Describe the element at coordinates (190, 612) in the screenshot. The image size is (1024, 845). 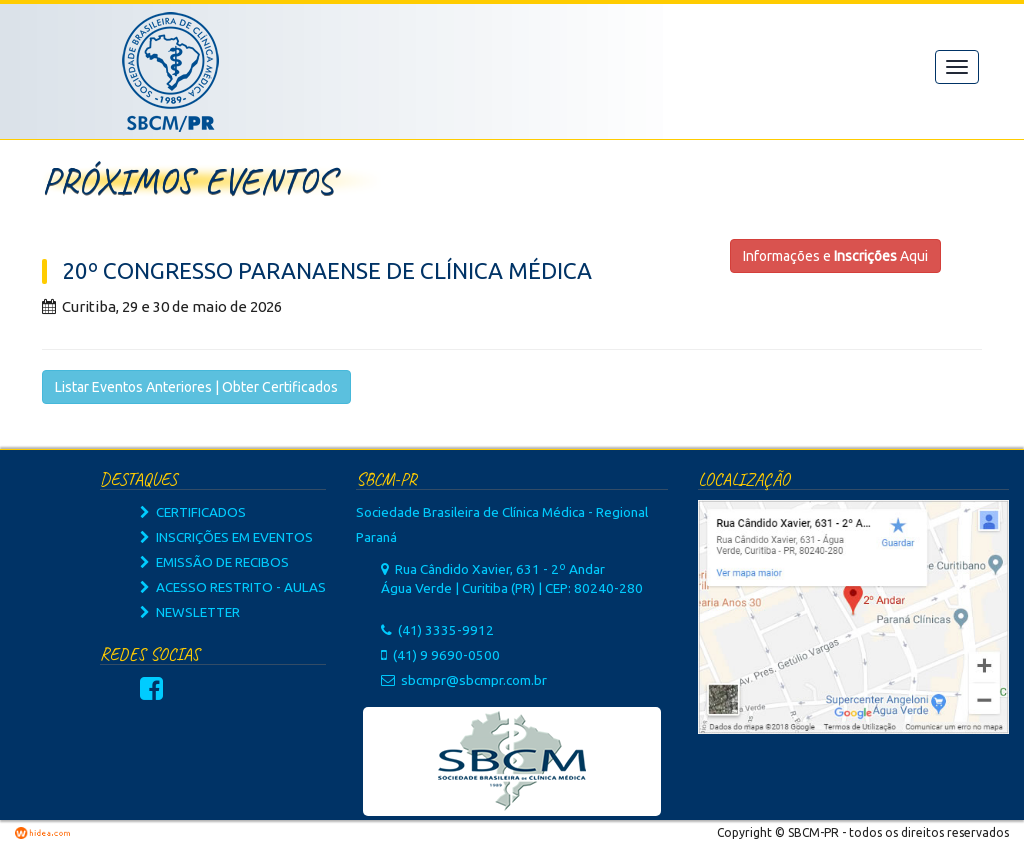
I see `NEWSLETTER [button]` at that location.